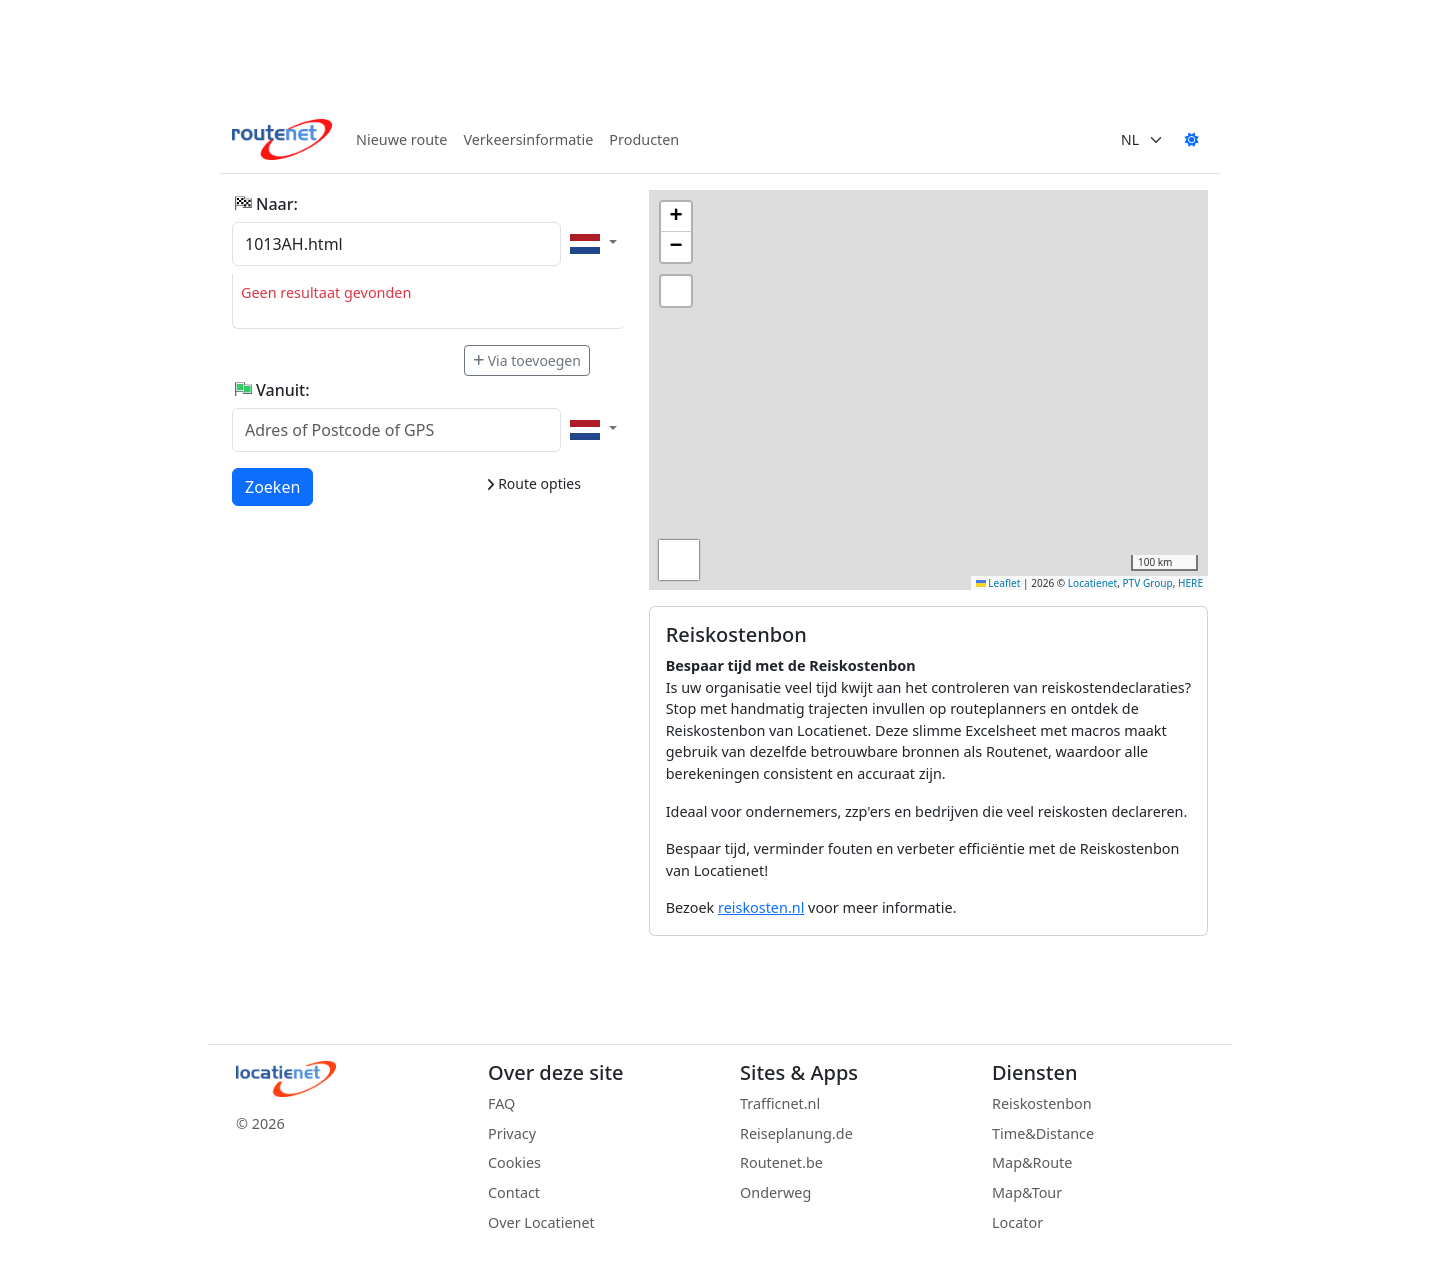 The height and width of the screenshot is (1273, 1440). I want to click on Cookies, so click(514, 1162).